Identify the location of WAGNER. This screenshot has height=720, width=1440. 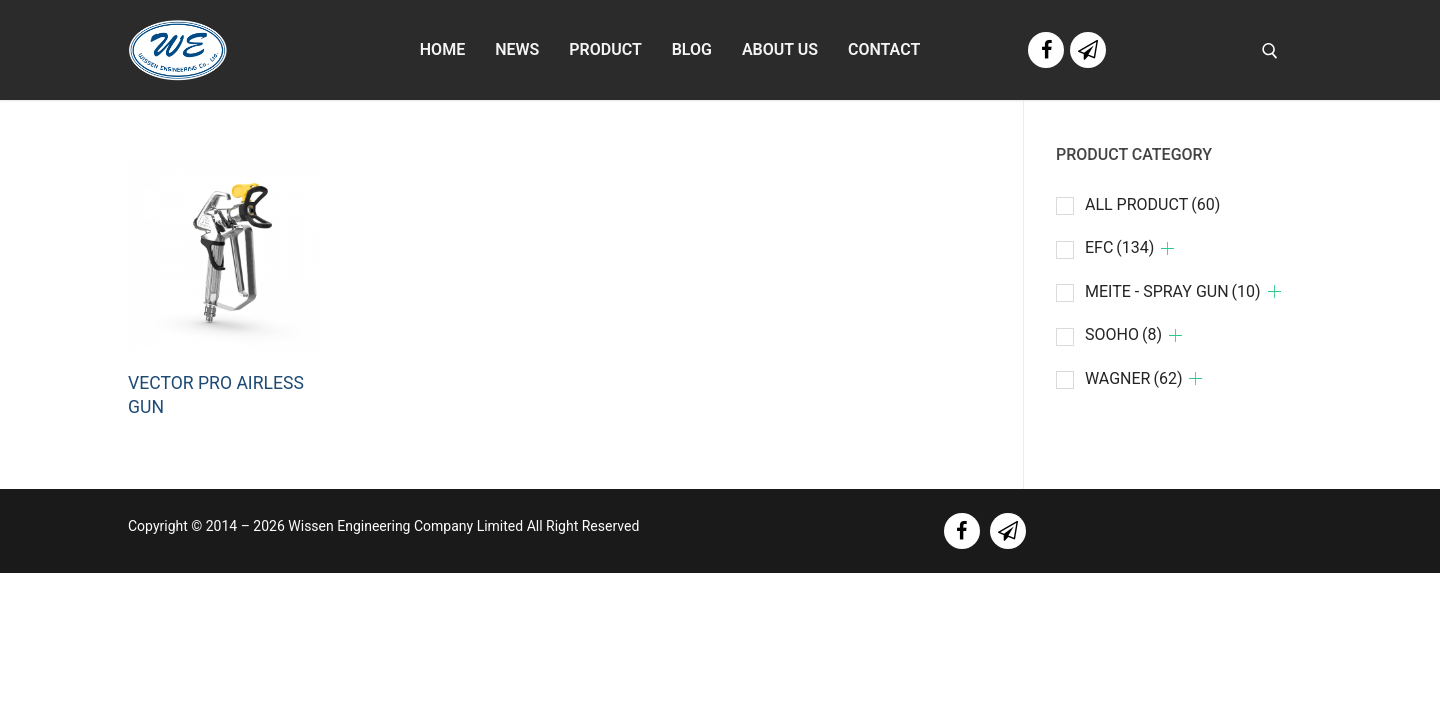
(1134, 378).